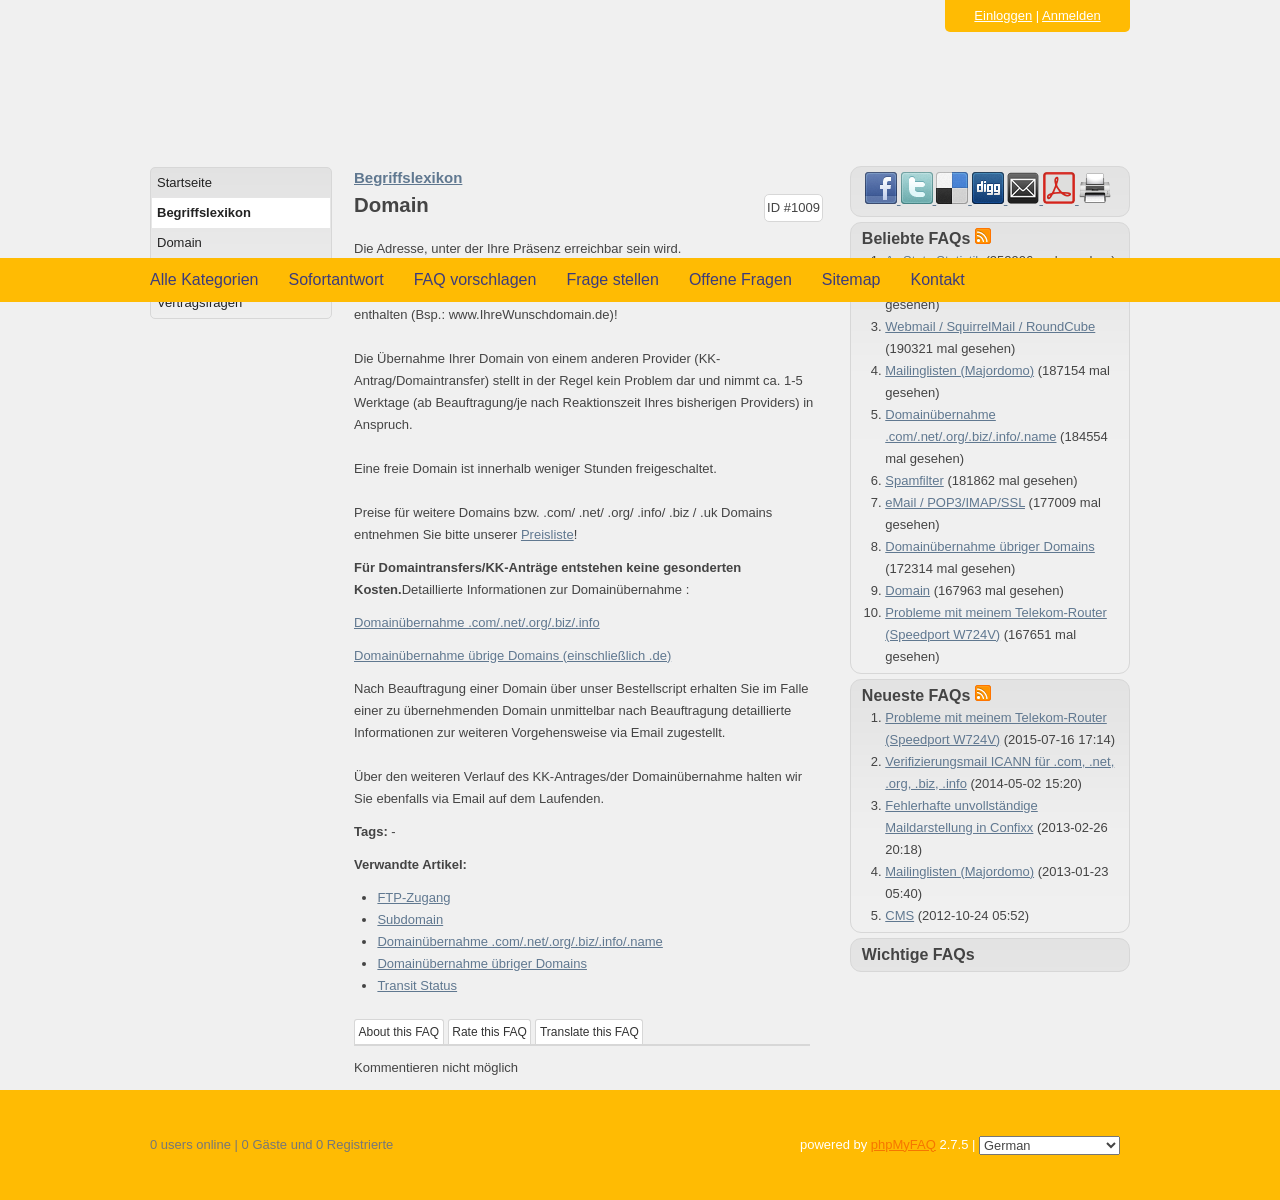 The image size is (1280, 1200). I want to click on Begriffslexikon, so click(204, 212).